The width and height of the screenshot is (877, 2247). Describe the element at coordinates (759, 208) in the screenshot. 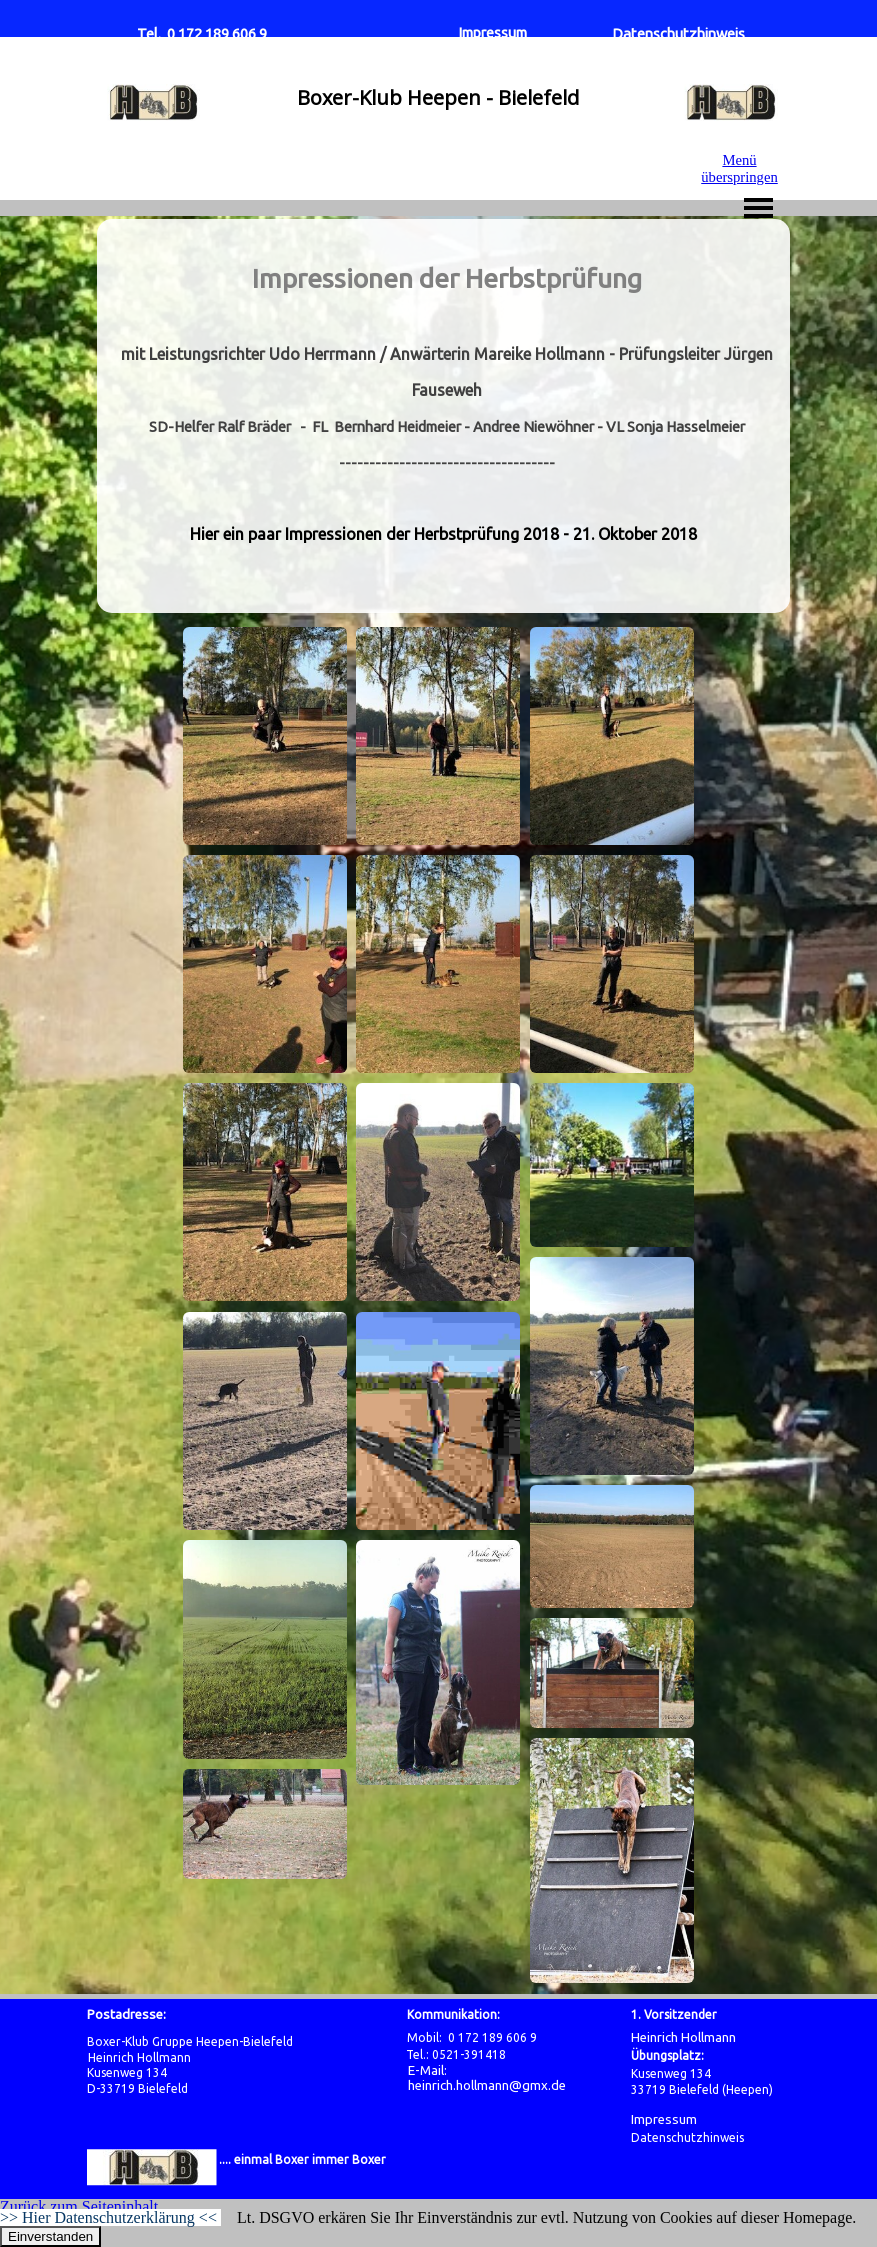

I see `[Menü anzeigen]` at that location.